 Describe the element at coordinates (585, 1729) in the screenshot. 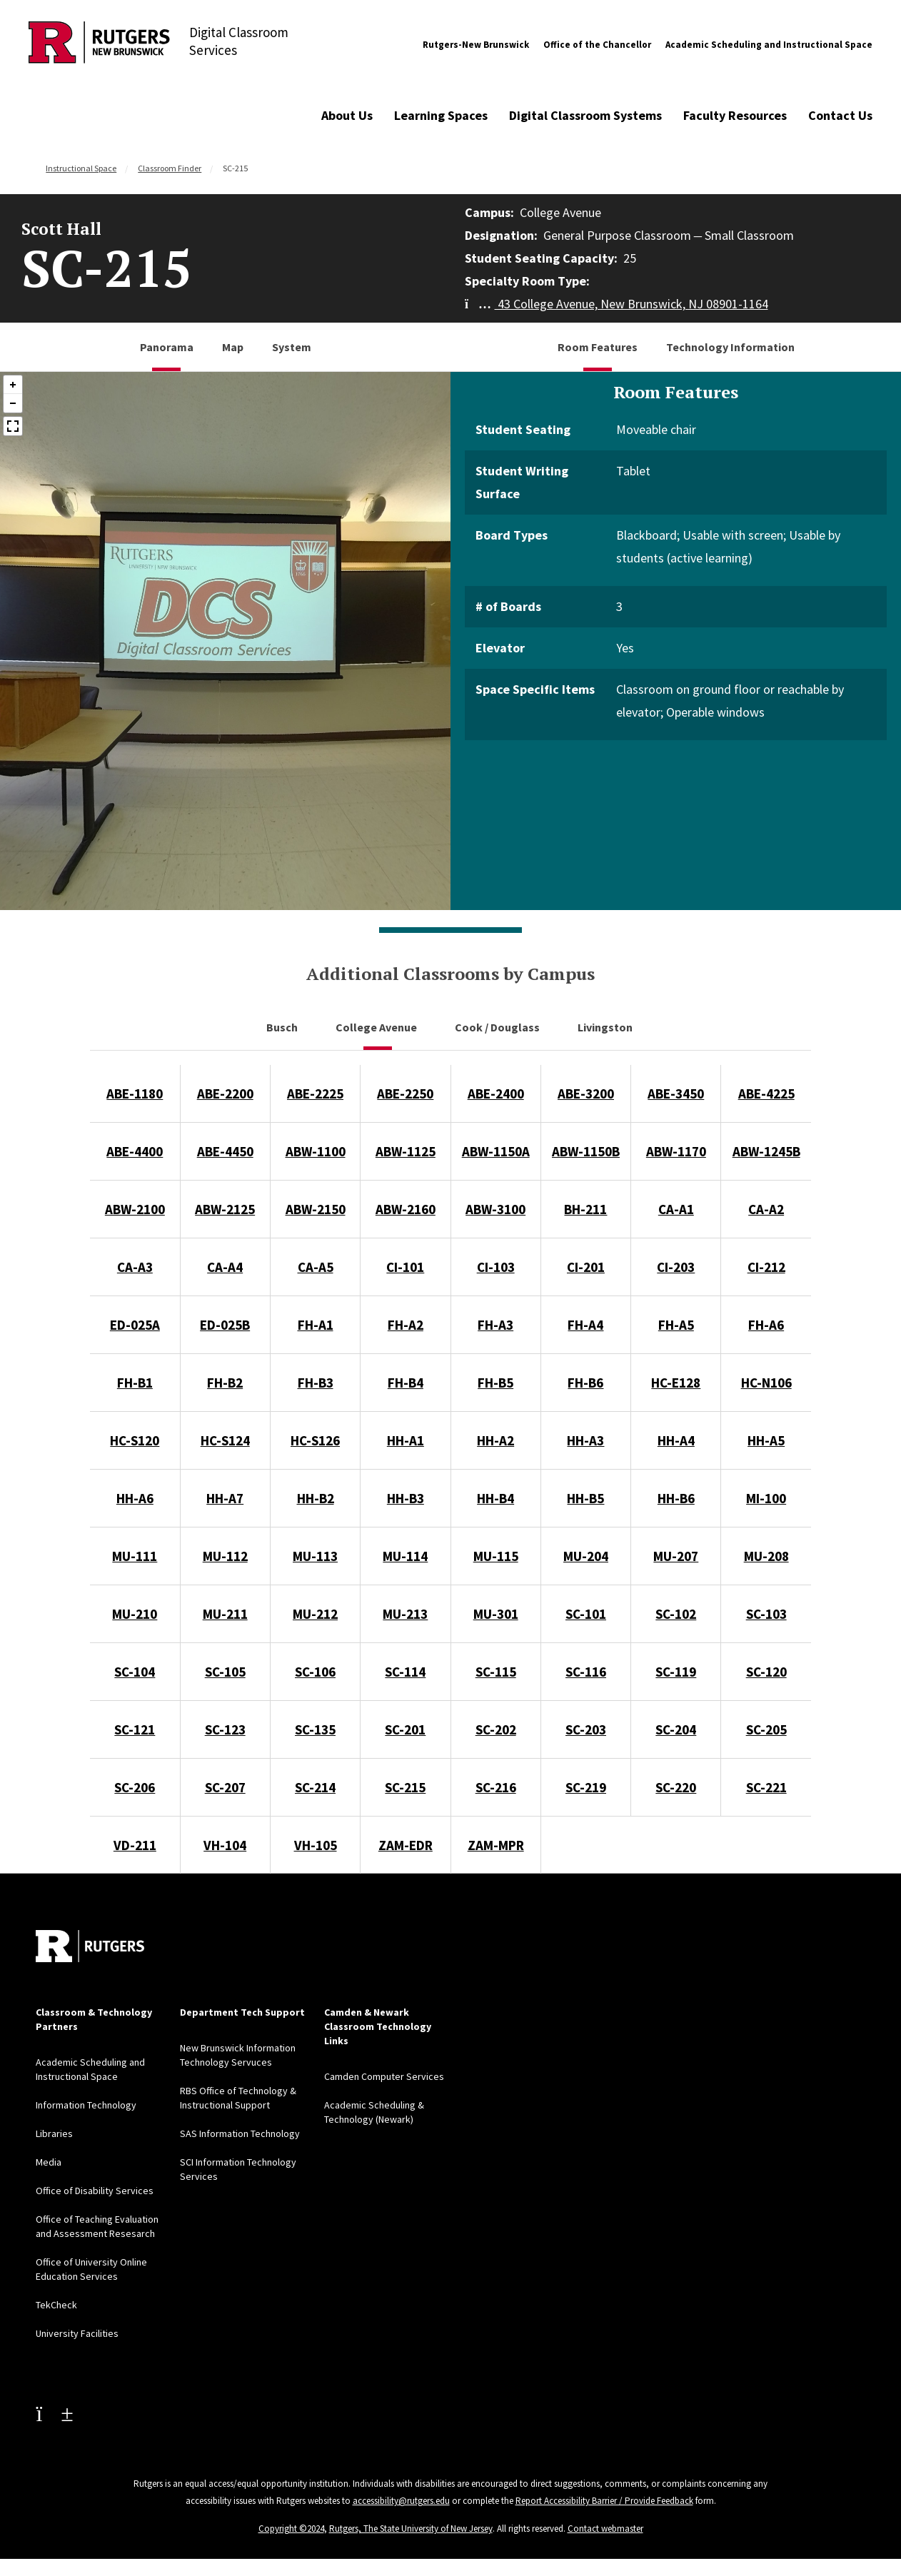

I see `SC-203` at that location.